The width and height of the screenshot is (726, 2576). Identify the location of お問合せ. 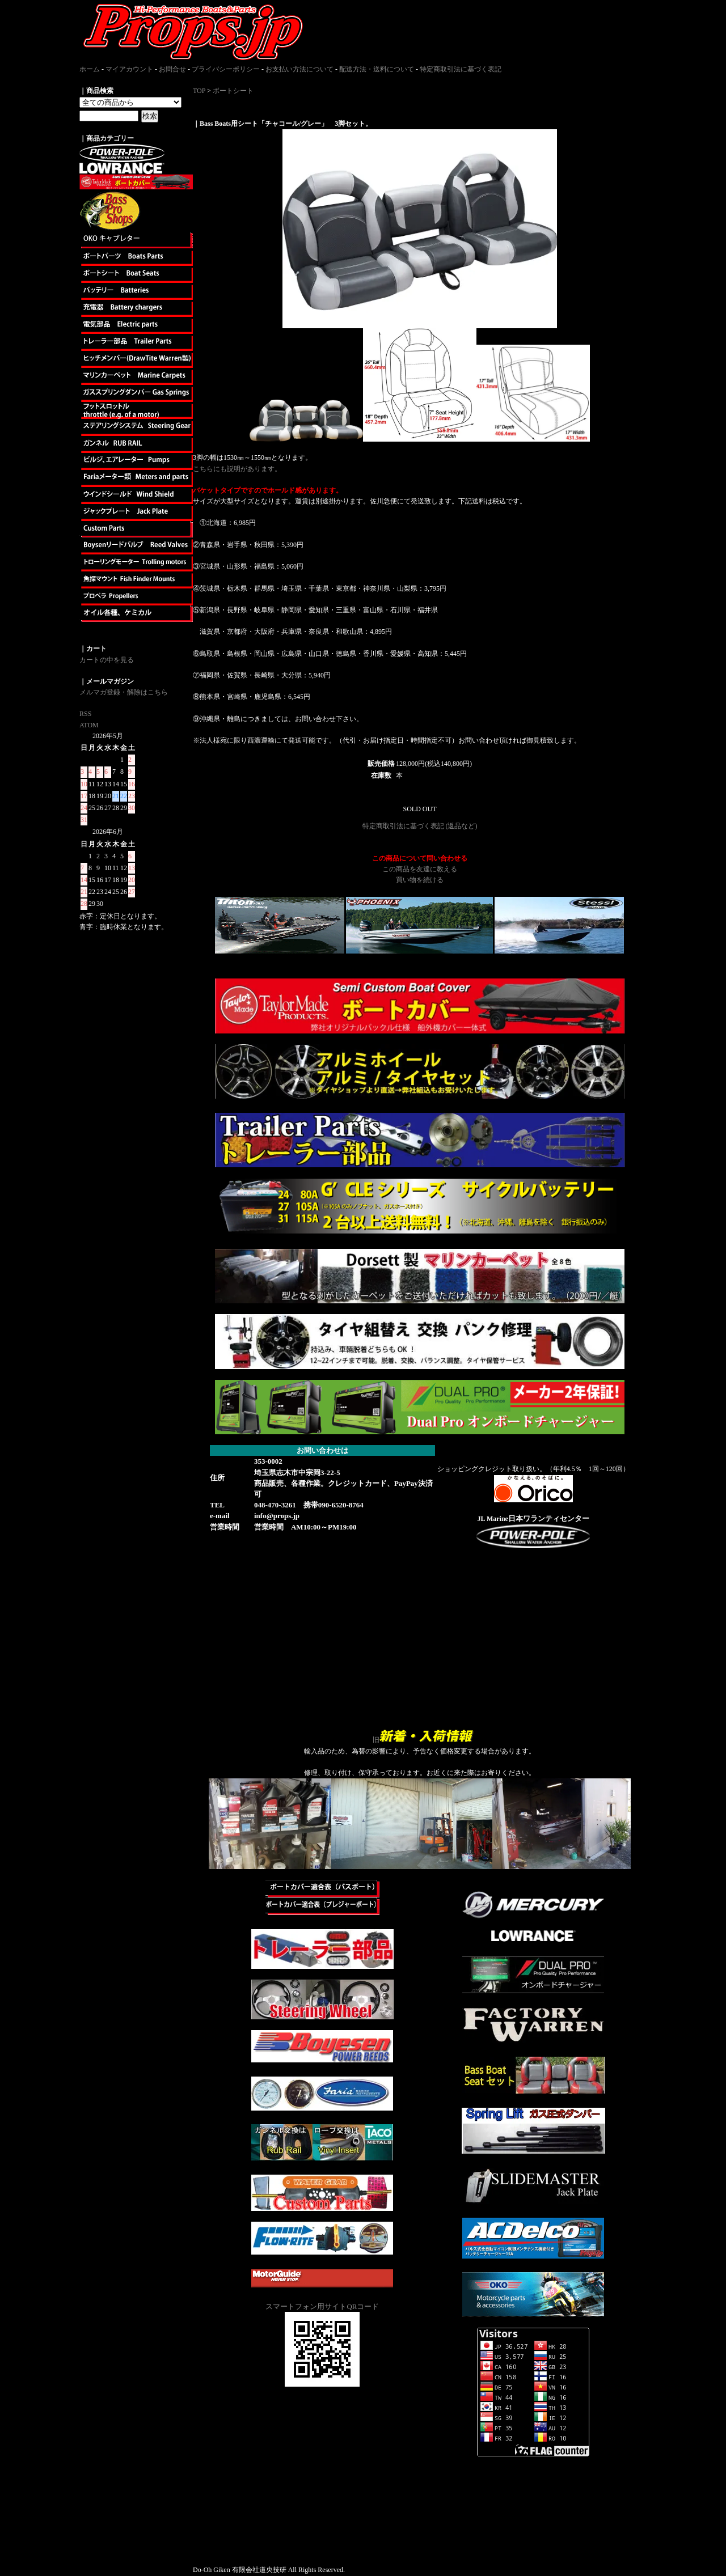
(172, 69).